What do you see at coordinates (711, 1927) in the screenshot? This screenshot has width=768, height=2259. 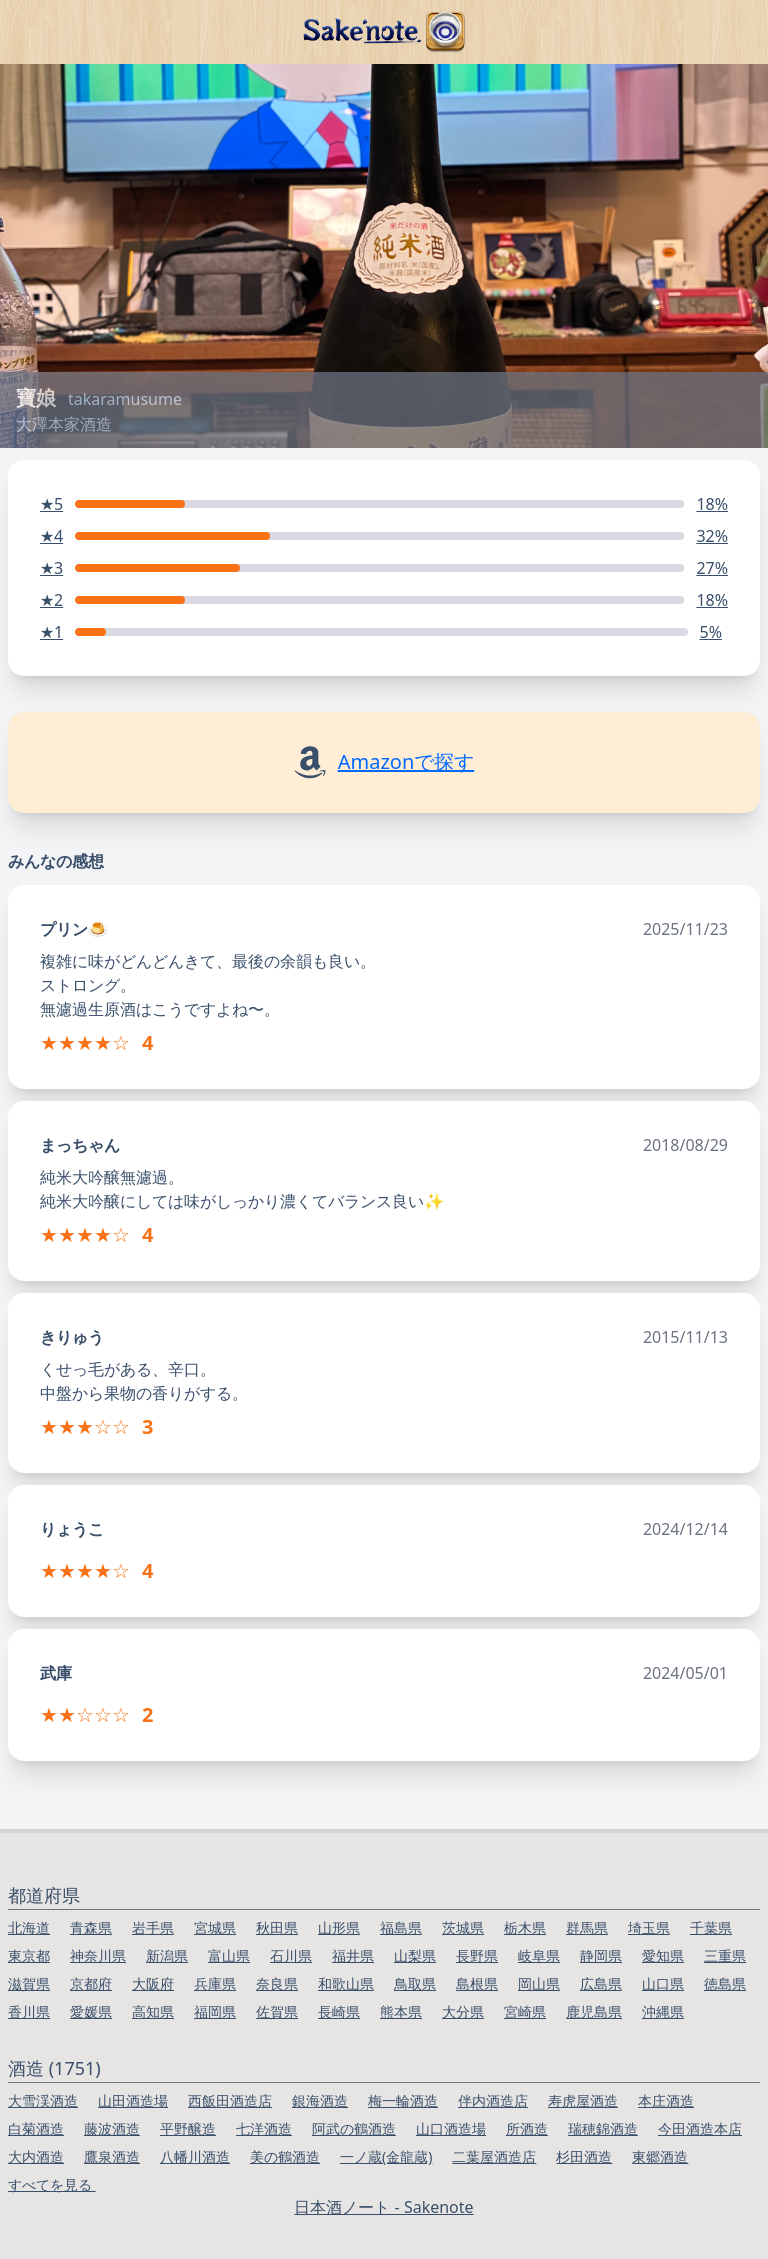 I see `千葉県` at bounding box center [711, 1927].